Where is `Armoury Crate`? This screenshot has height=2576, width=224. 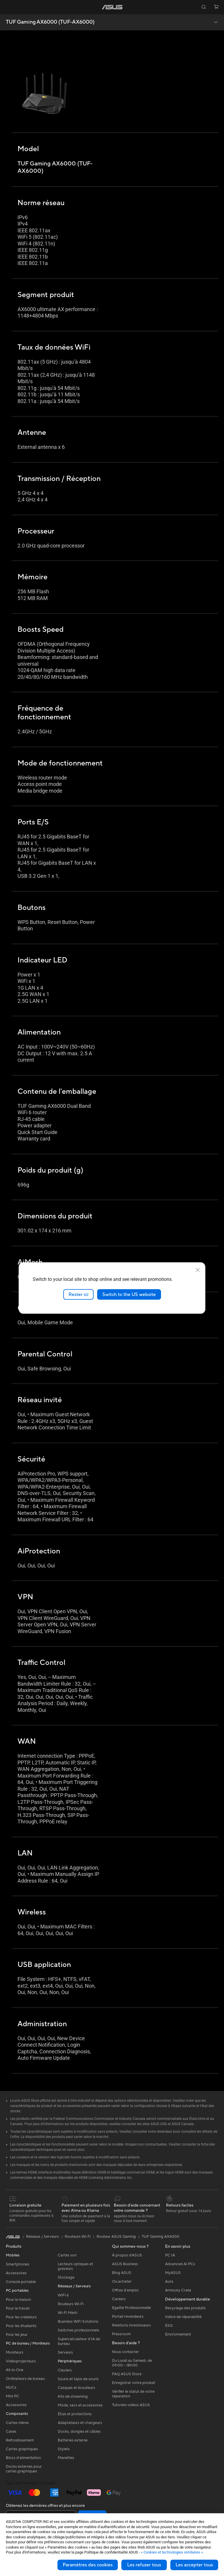 Armoury Crate is located at coordinates (178, 2290).